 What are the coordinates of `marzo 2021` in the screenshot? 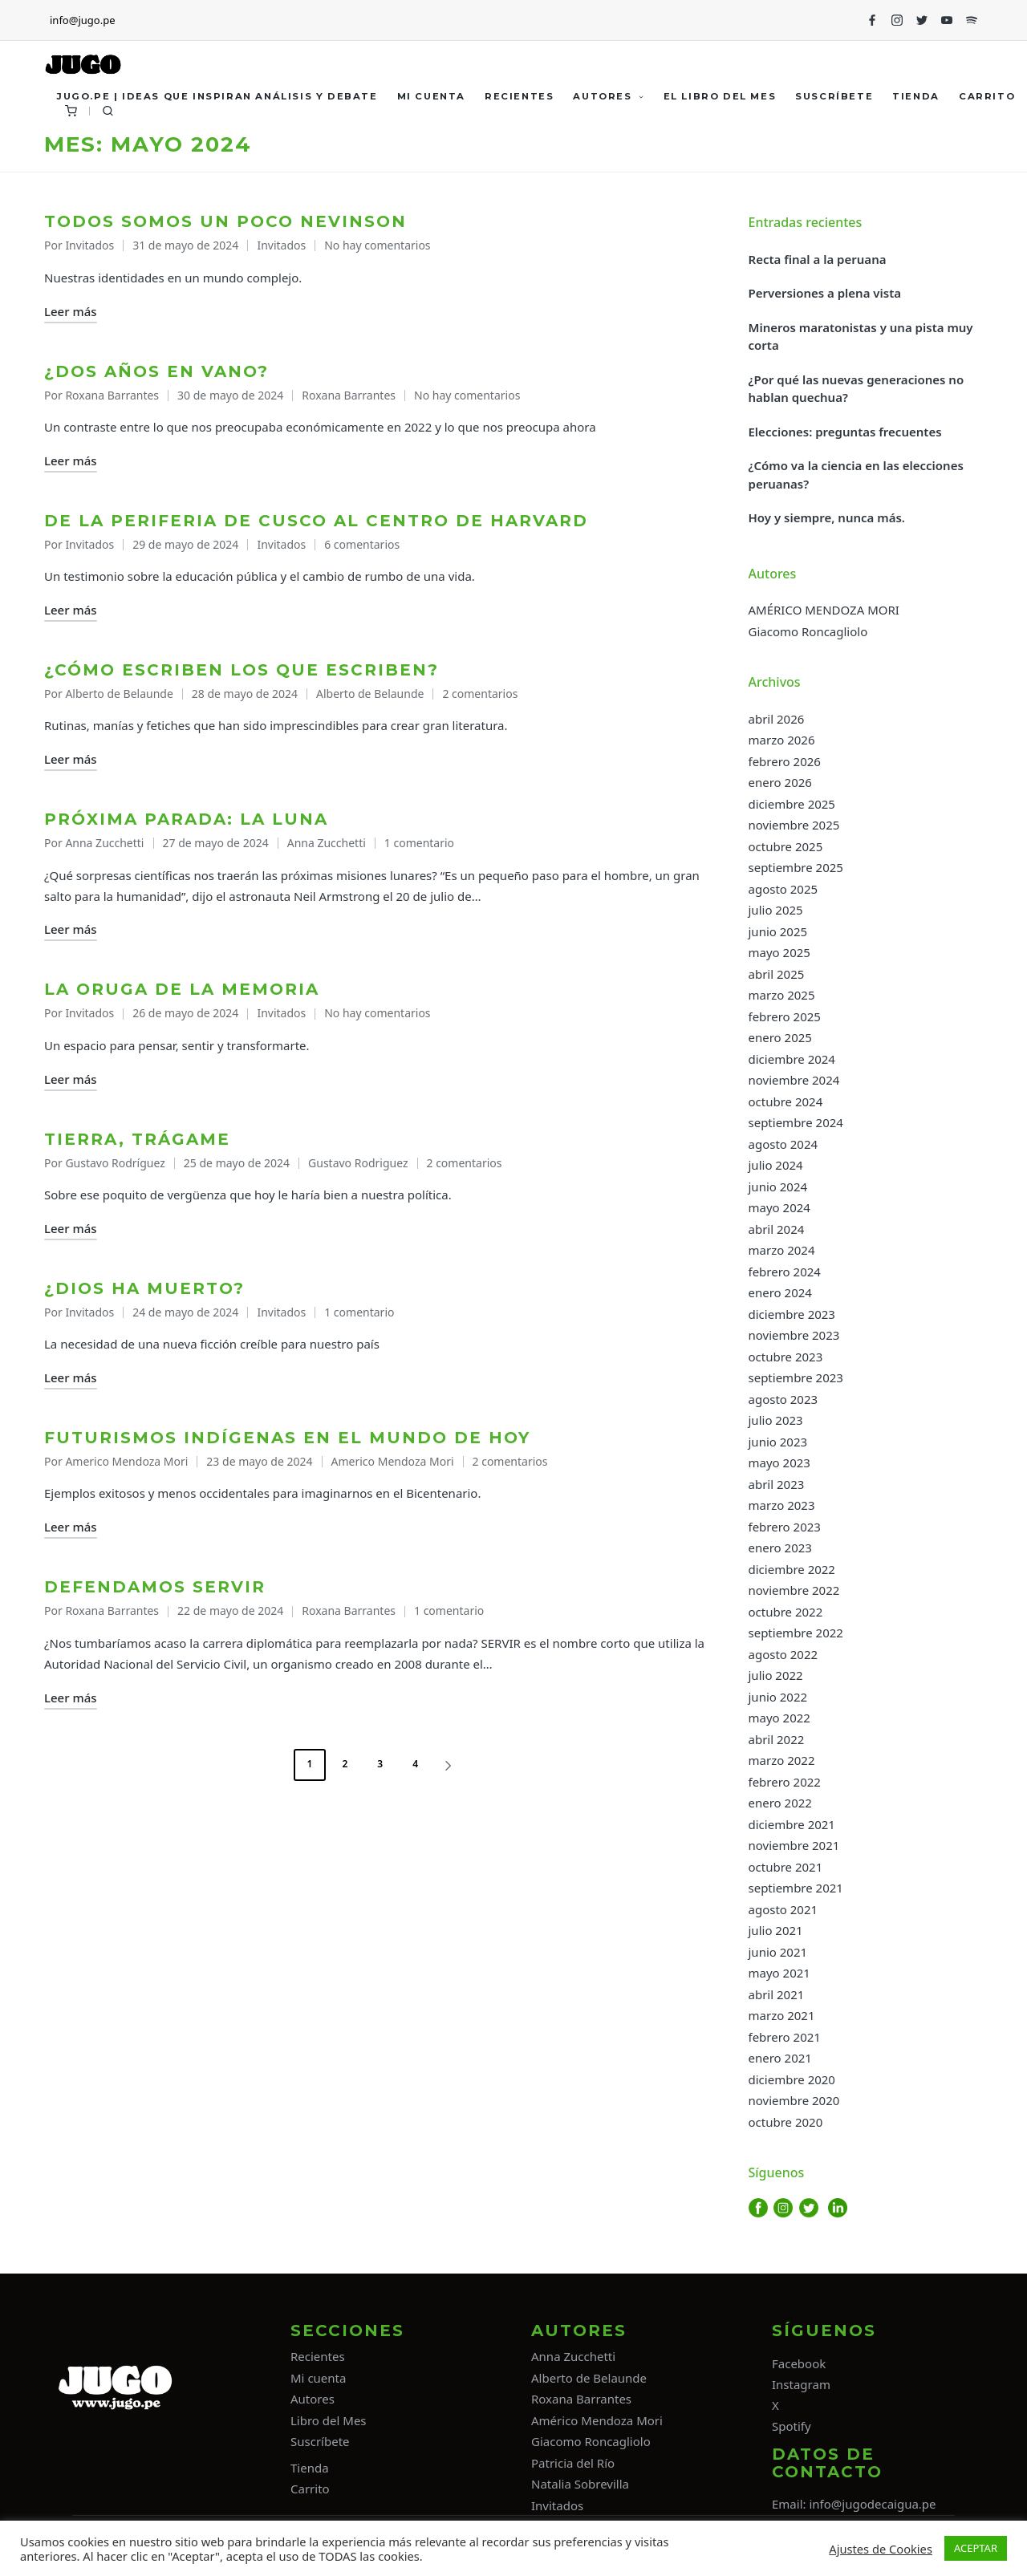 It's located at (782, 2015).